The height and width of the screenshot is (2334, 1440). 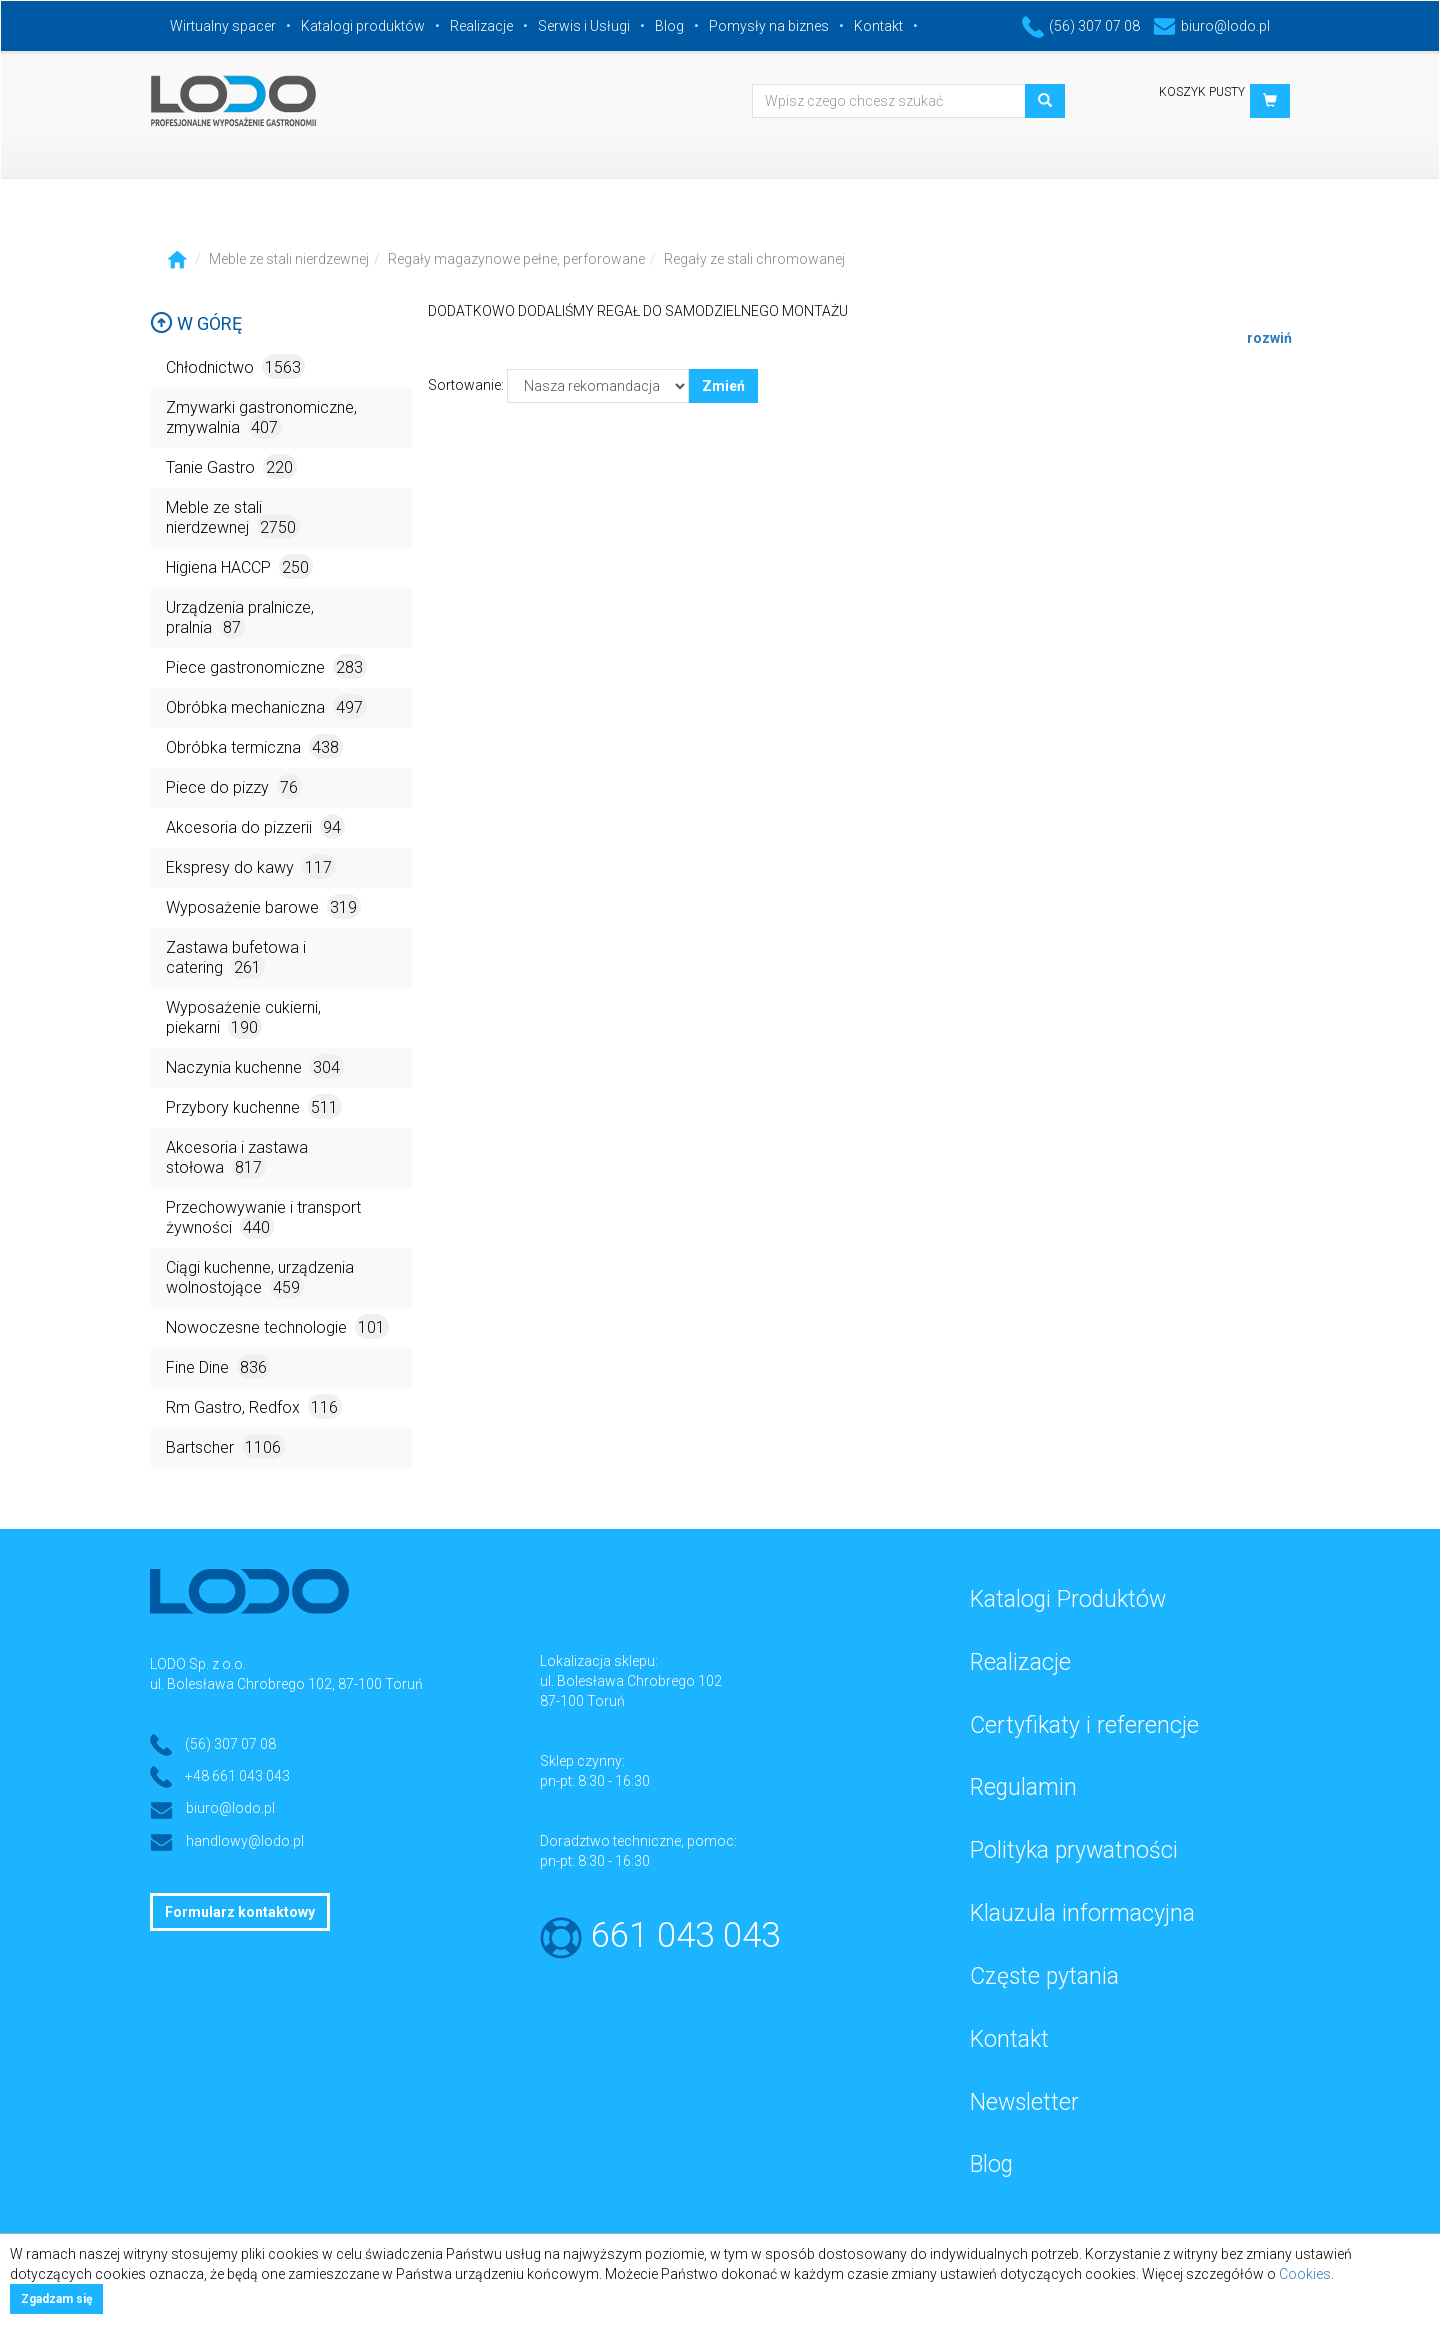 I want to click on Piece do pizzy, so click(x=234, y=786).